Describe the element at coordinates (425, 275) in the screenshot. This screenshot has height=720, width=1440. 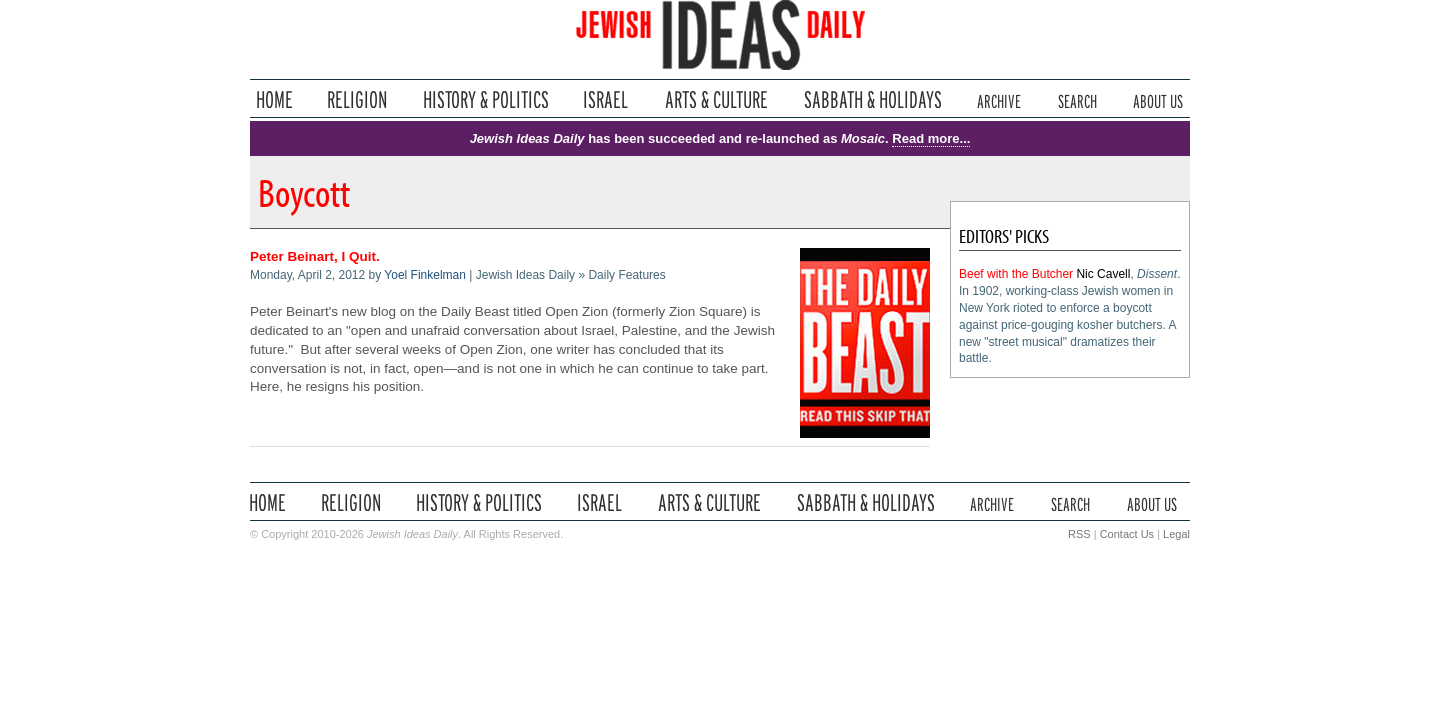
I see `Yoel Finkelman` at that location.